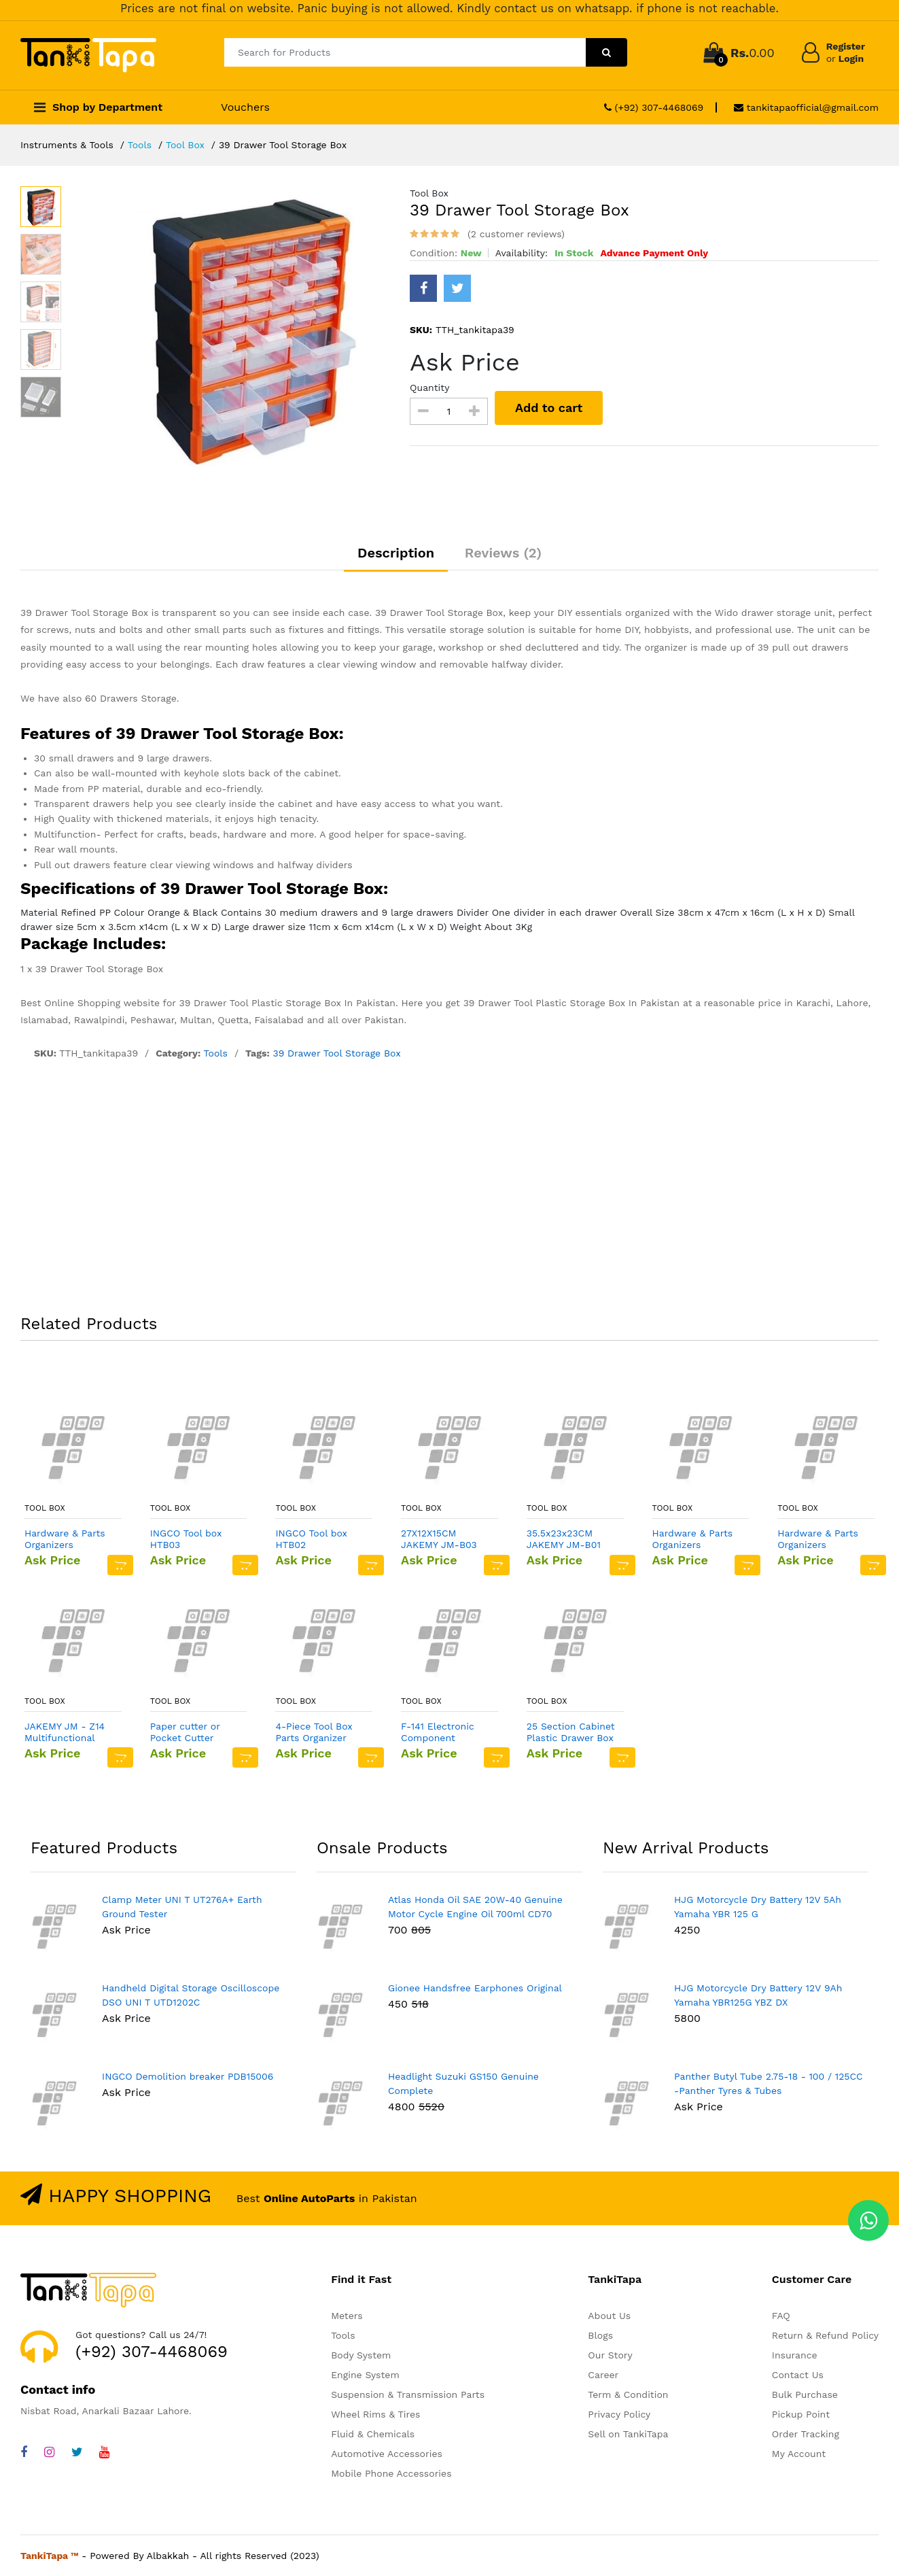 The height and width of the screenshot is (2576, 899). Describe the element at coordinates (805, 2394) in the screenshot. I see `Bulk Purchase` at that location.